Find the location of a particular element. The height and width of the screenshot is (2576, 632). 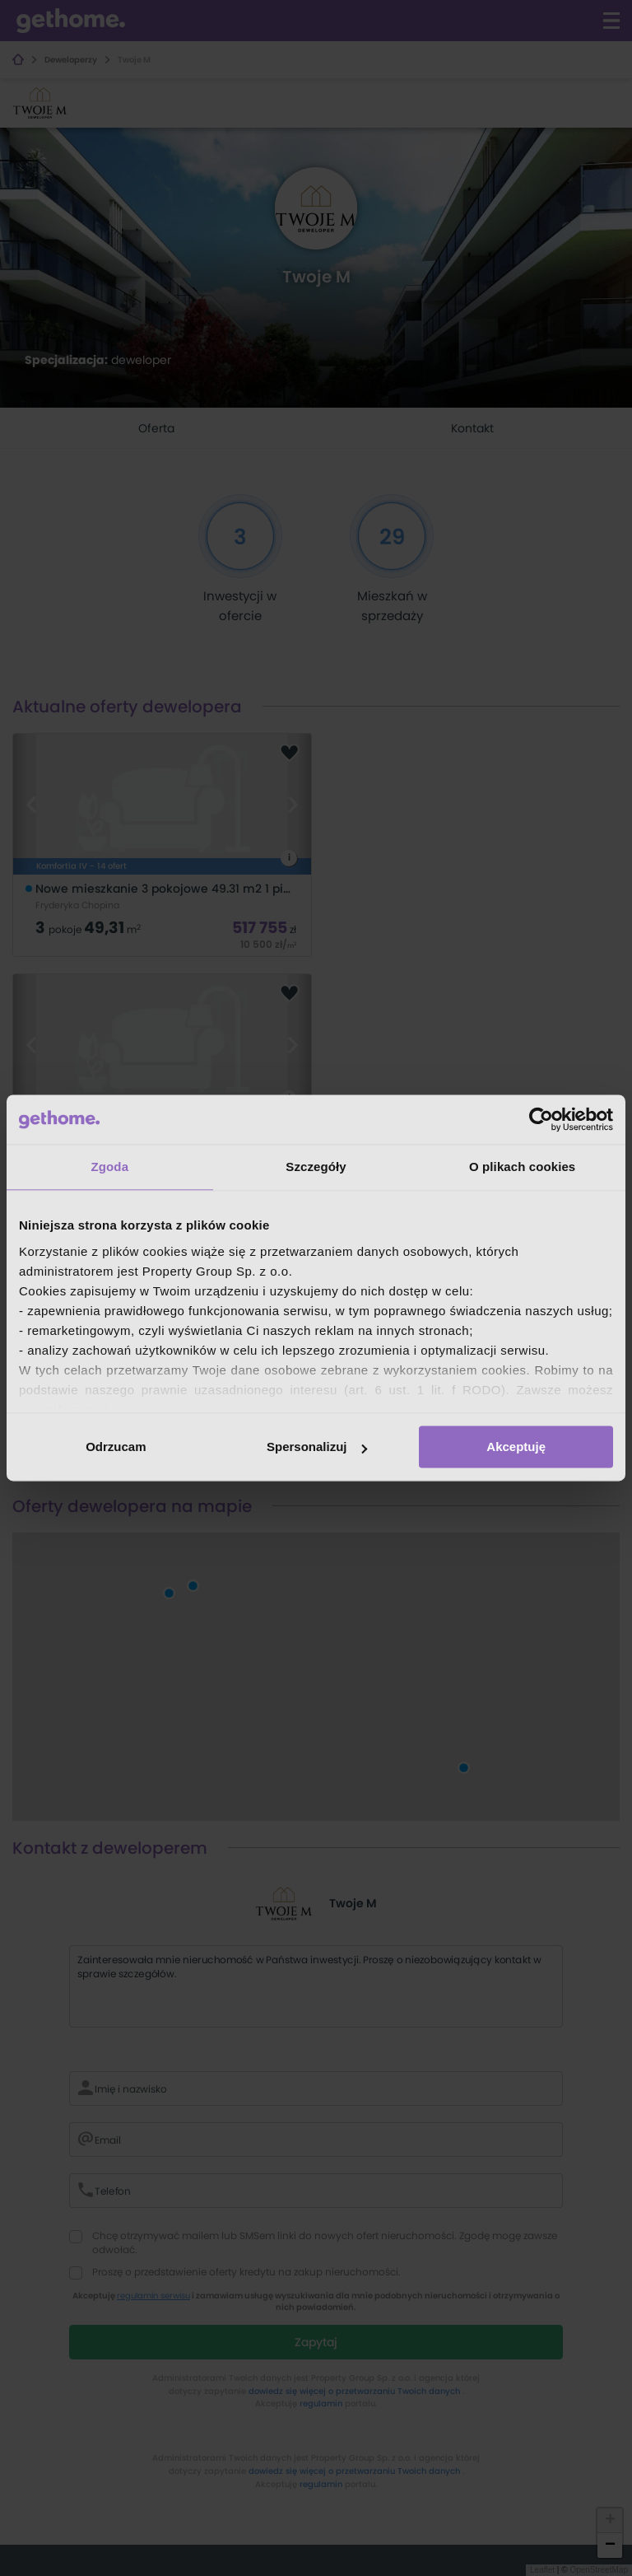

O plikach cookies [tab] is located at coordinates (522, 1167).